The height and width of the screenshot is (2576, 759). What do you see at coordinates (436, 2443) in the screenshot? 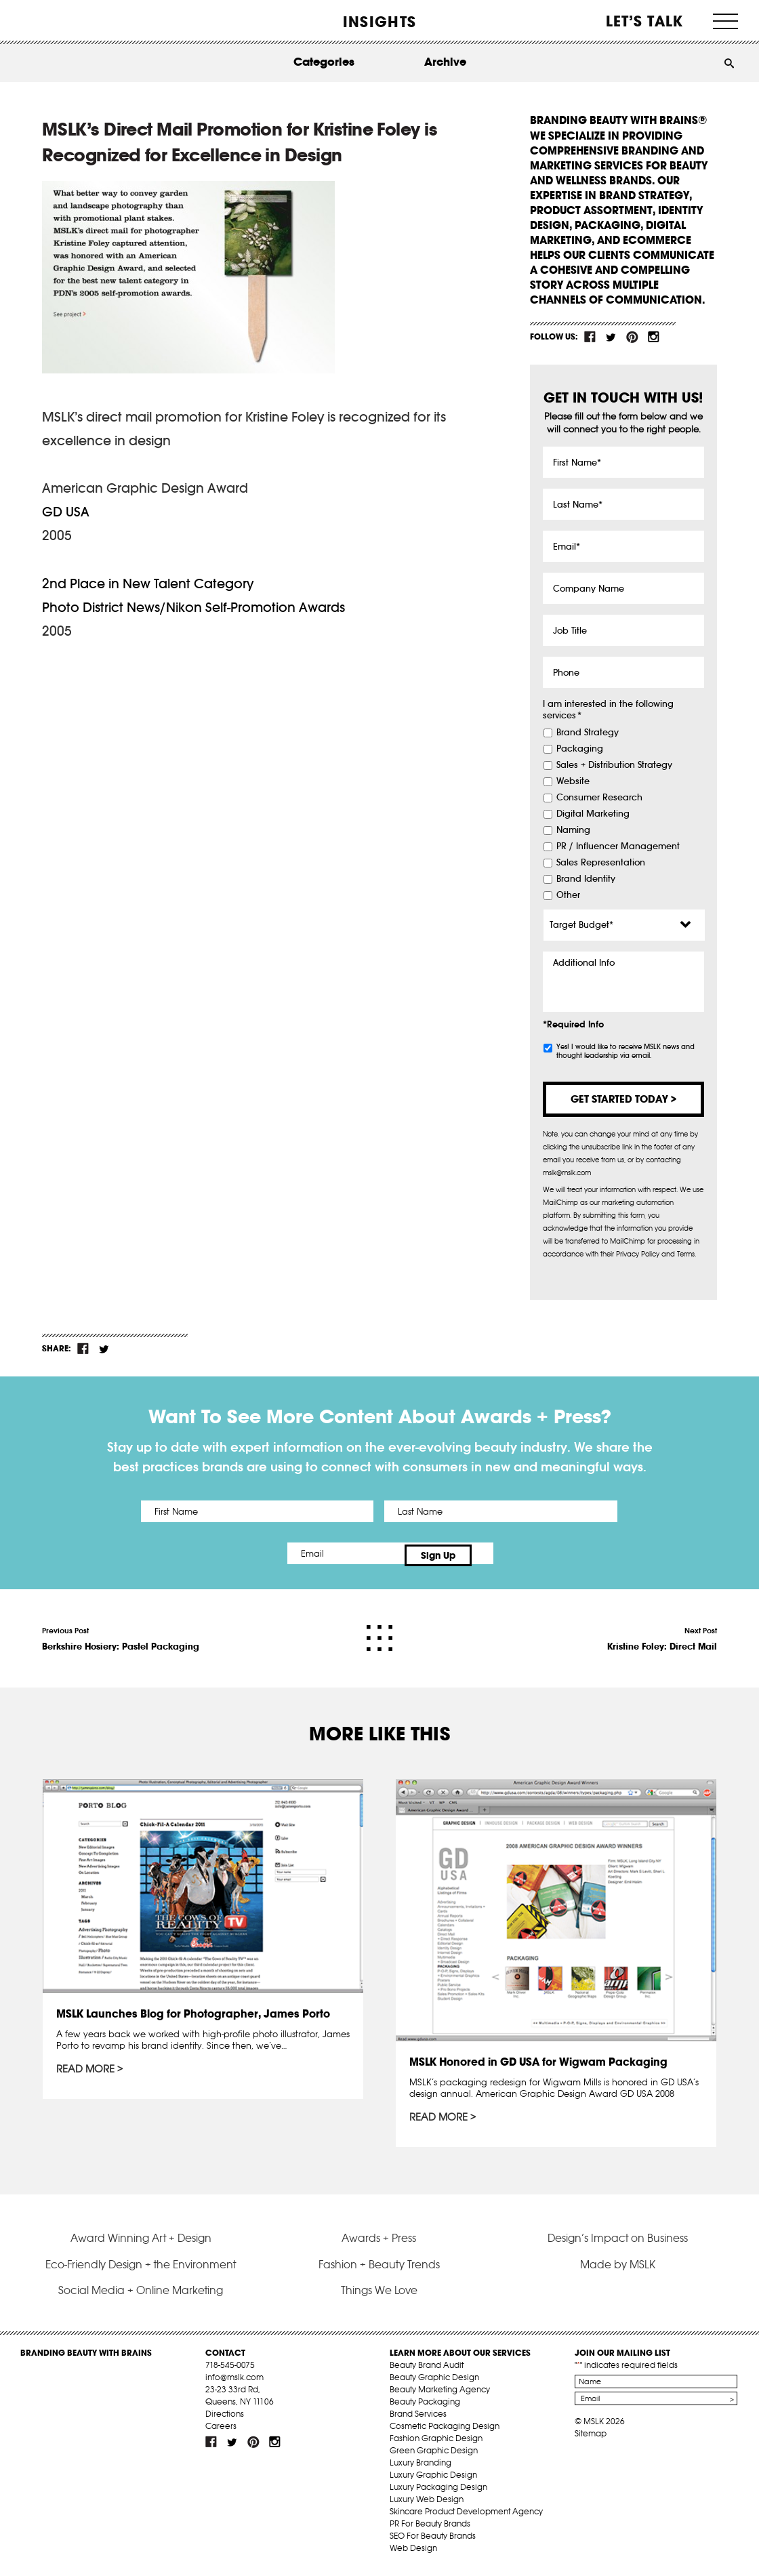
I see `Fashion Graphic Design` at bounding box center [436, 2443].